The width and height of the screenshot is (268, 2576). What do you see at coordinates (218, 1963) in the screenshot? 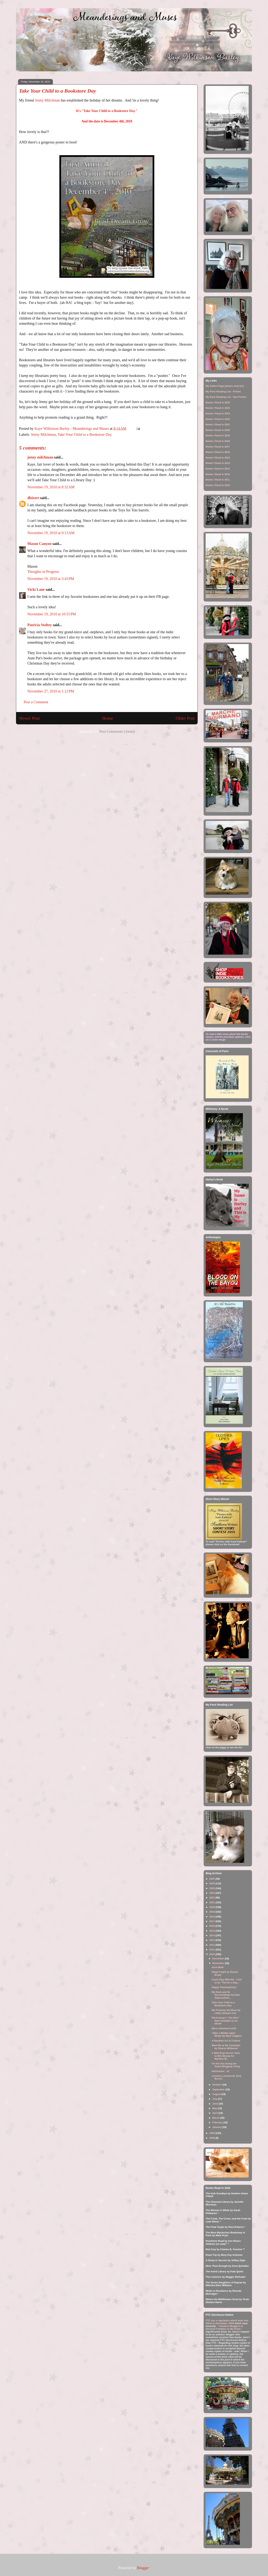
I see `November` at bounding box center [218, 1963].